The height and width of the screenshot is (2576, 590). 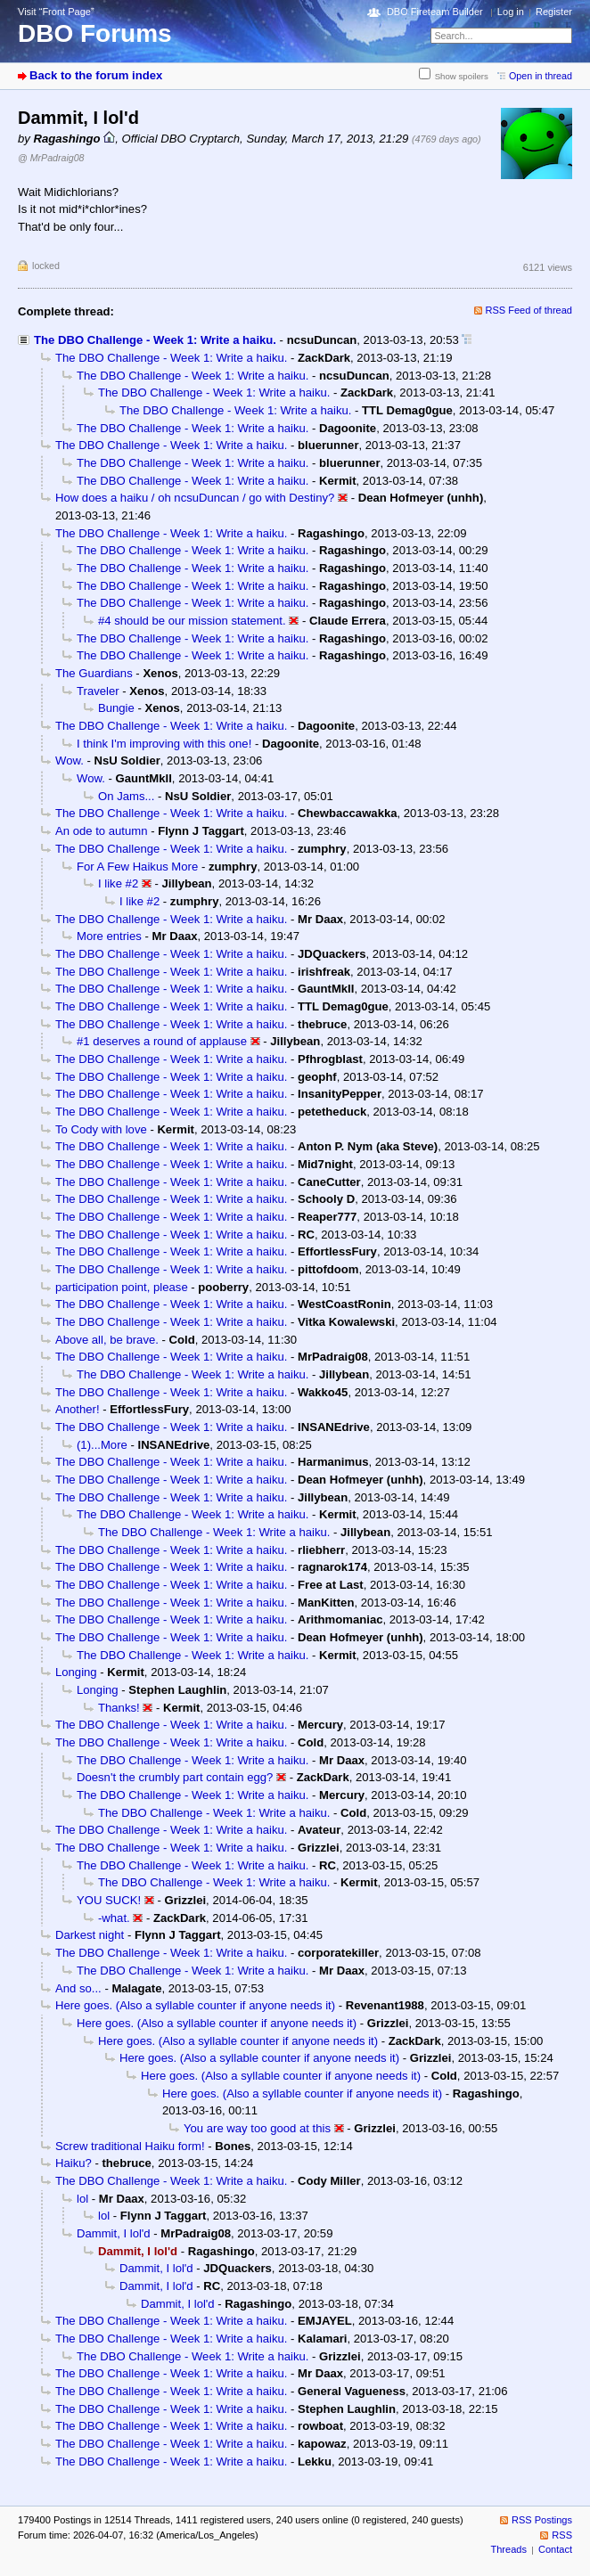 I want to click on And so..., so click(x=78, y=1988).